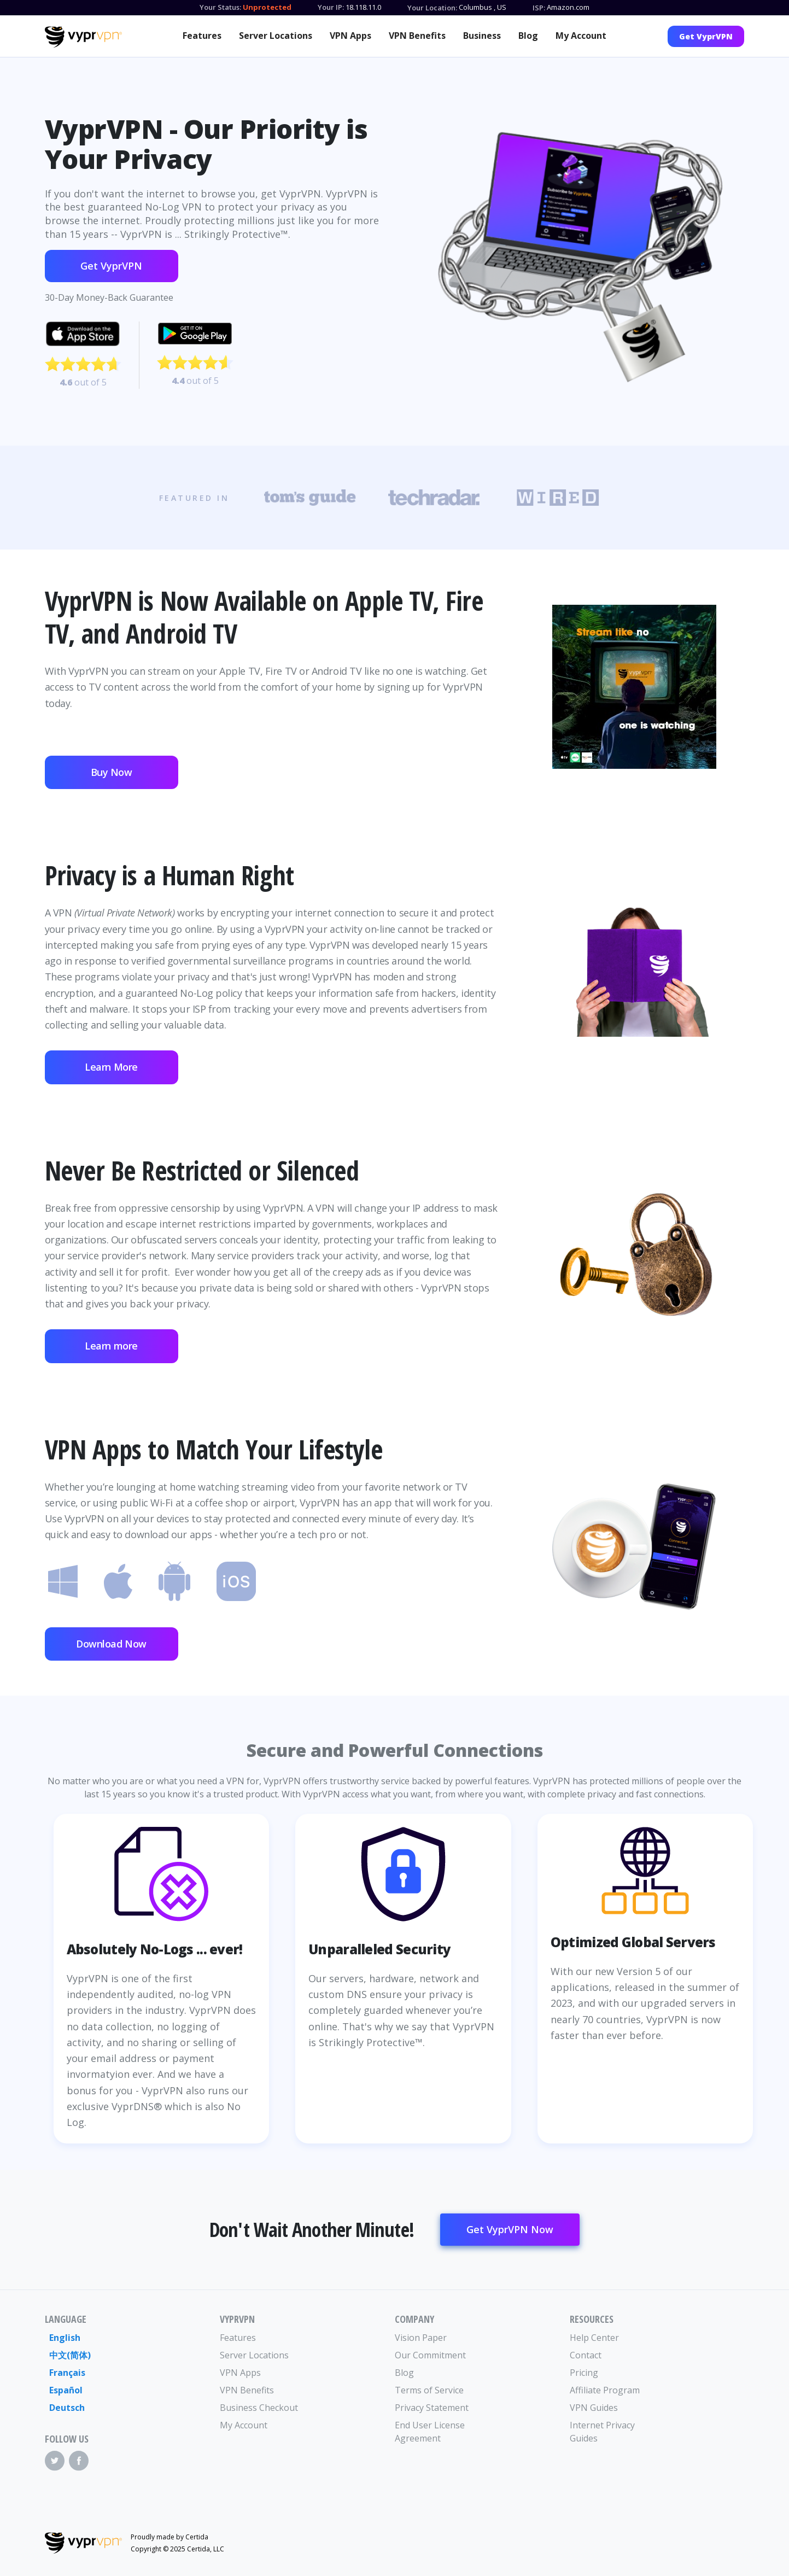 This screenshot has height=2576, width=789. What do you see at coordinates (331, 7) in the screenshot?
I see `Your IP:` at bounding box center [331, 7].